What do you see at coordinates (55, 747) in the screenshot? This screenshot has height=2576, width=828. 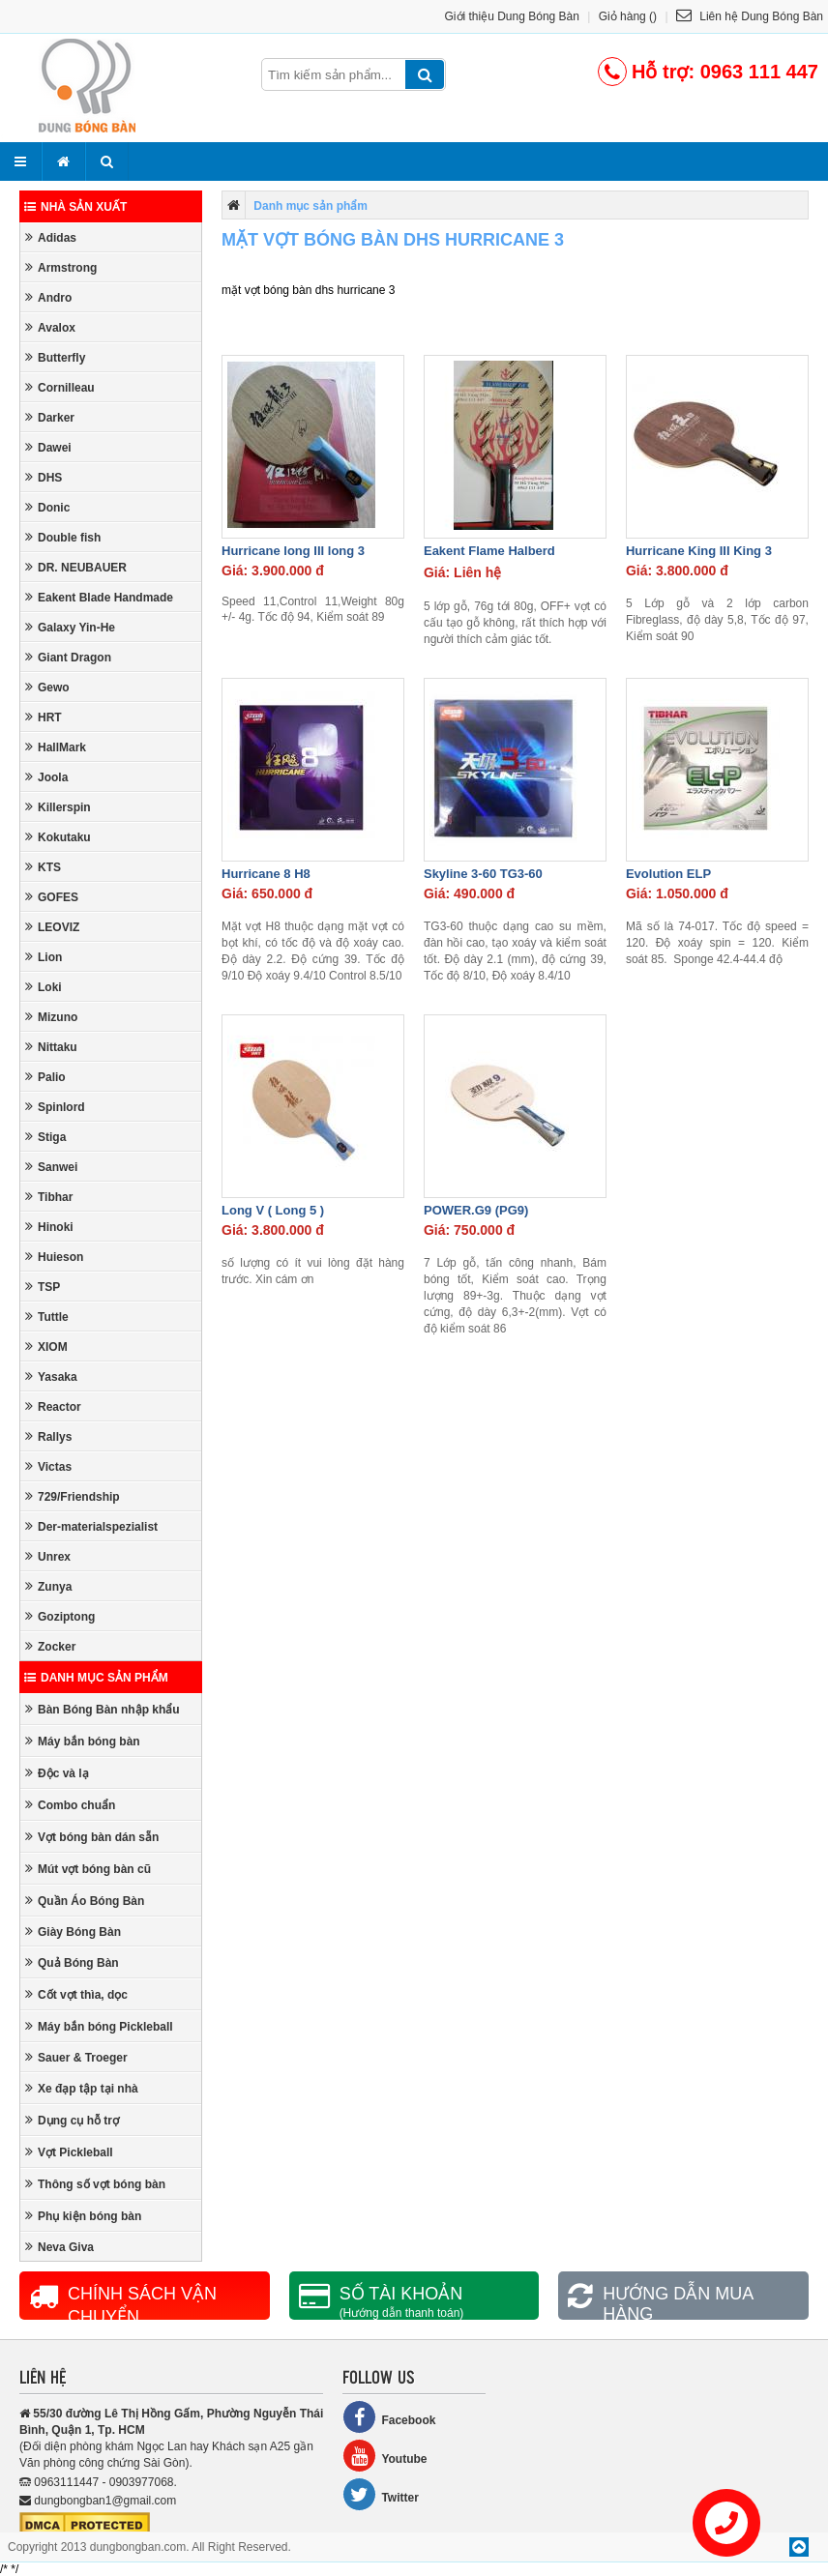 I see `HallMark` at bounding box center [55, 747].